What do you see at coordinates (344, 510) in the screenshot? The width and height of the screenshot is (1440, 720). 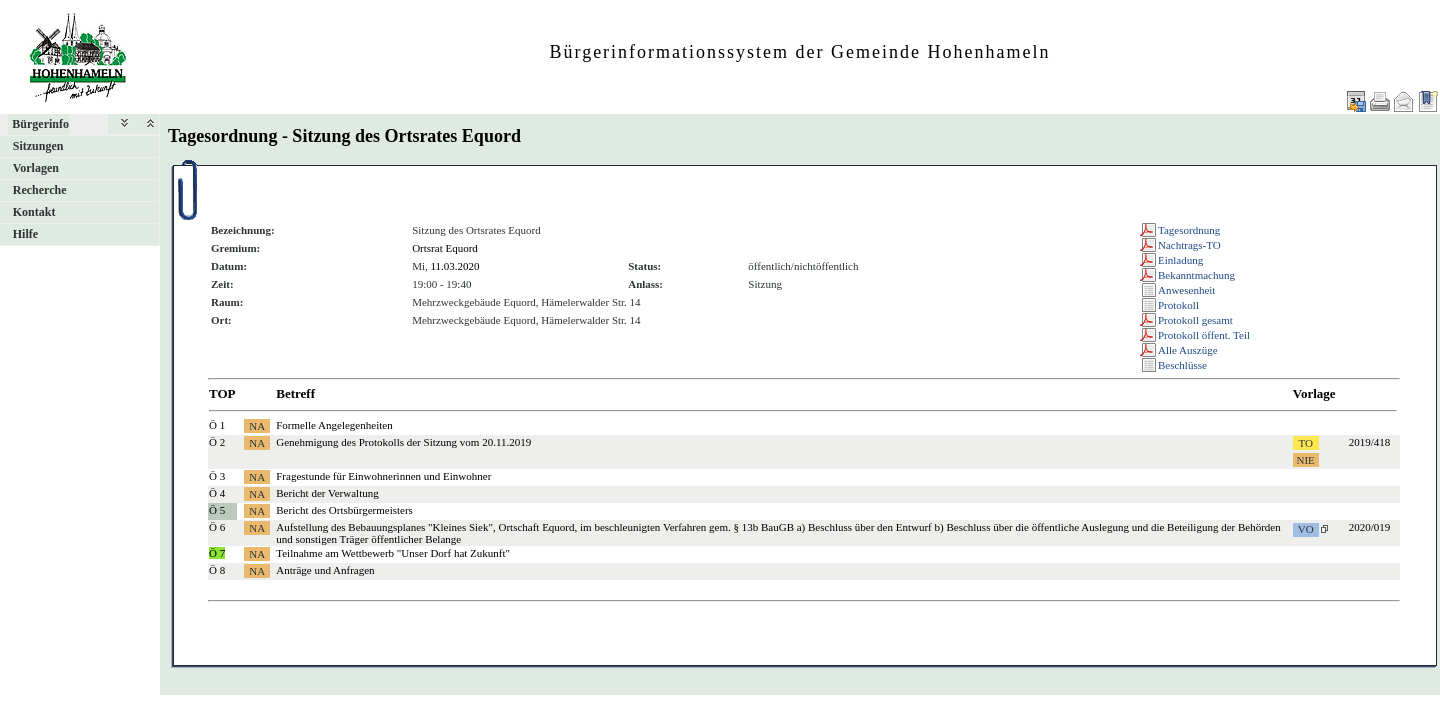 I see `Bericht des Ortsbürgermeisters` at bounding box center [344, 510].